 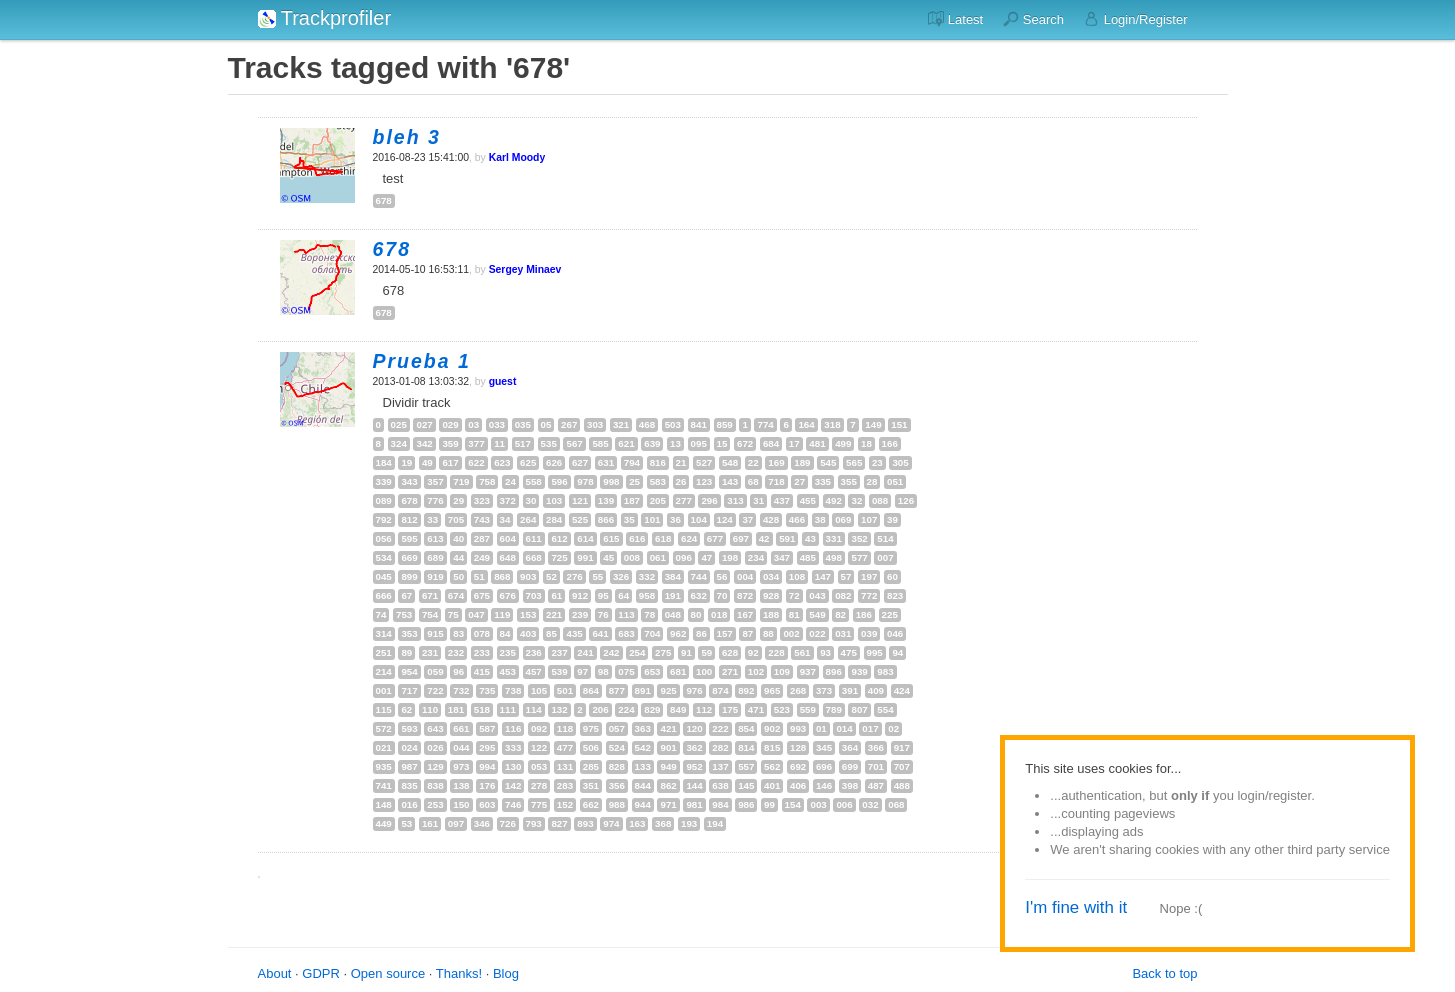 I want to click on 548, so click(x=730, y=462).